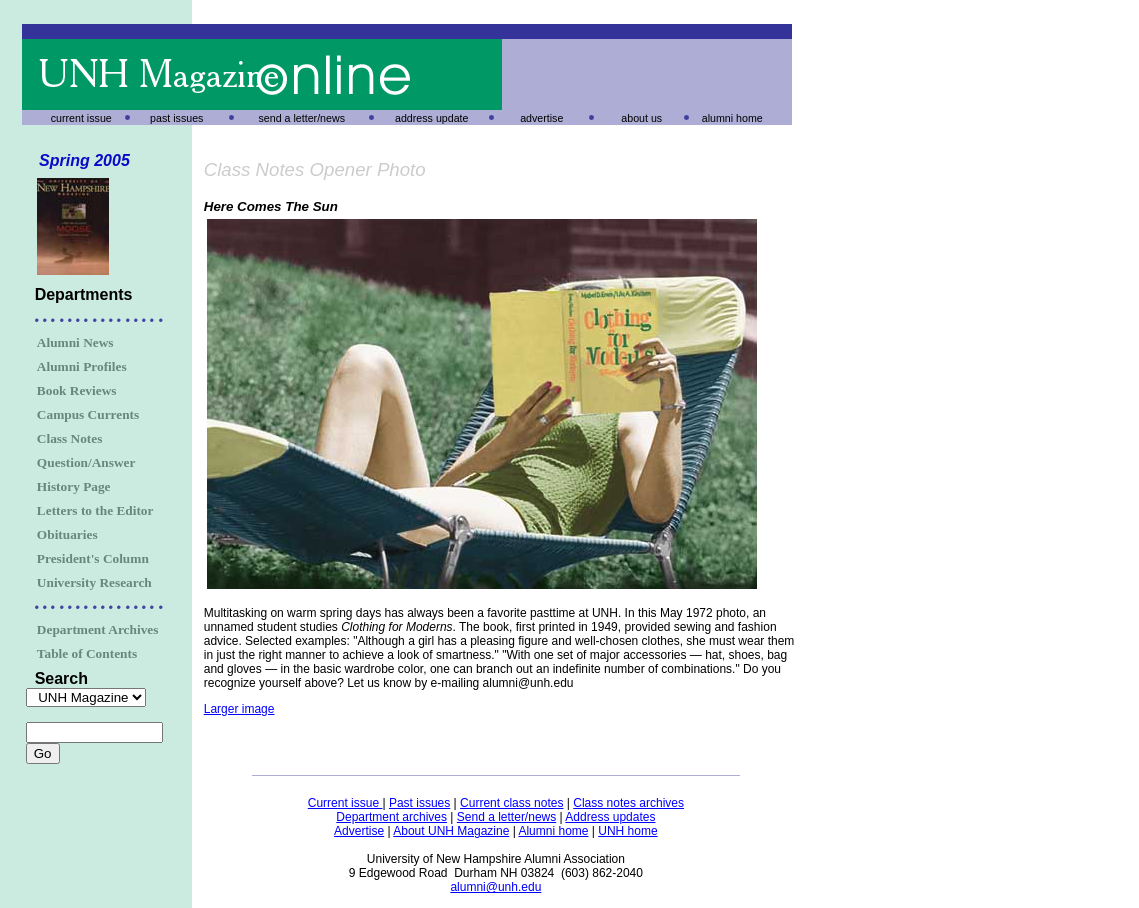 The image size is (1139, 908). Describe the element at coordinates (95, 510) in the screenshot. I see `Letters to the Editor` at that location.